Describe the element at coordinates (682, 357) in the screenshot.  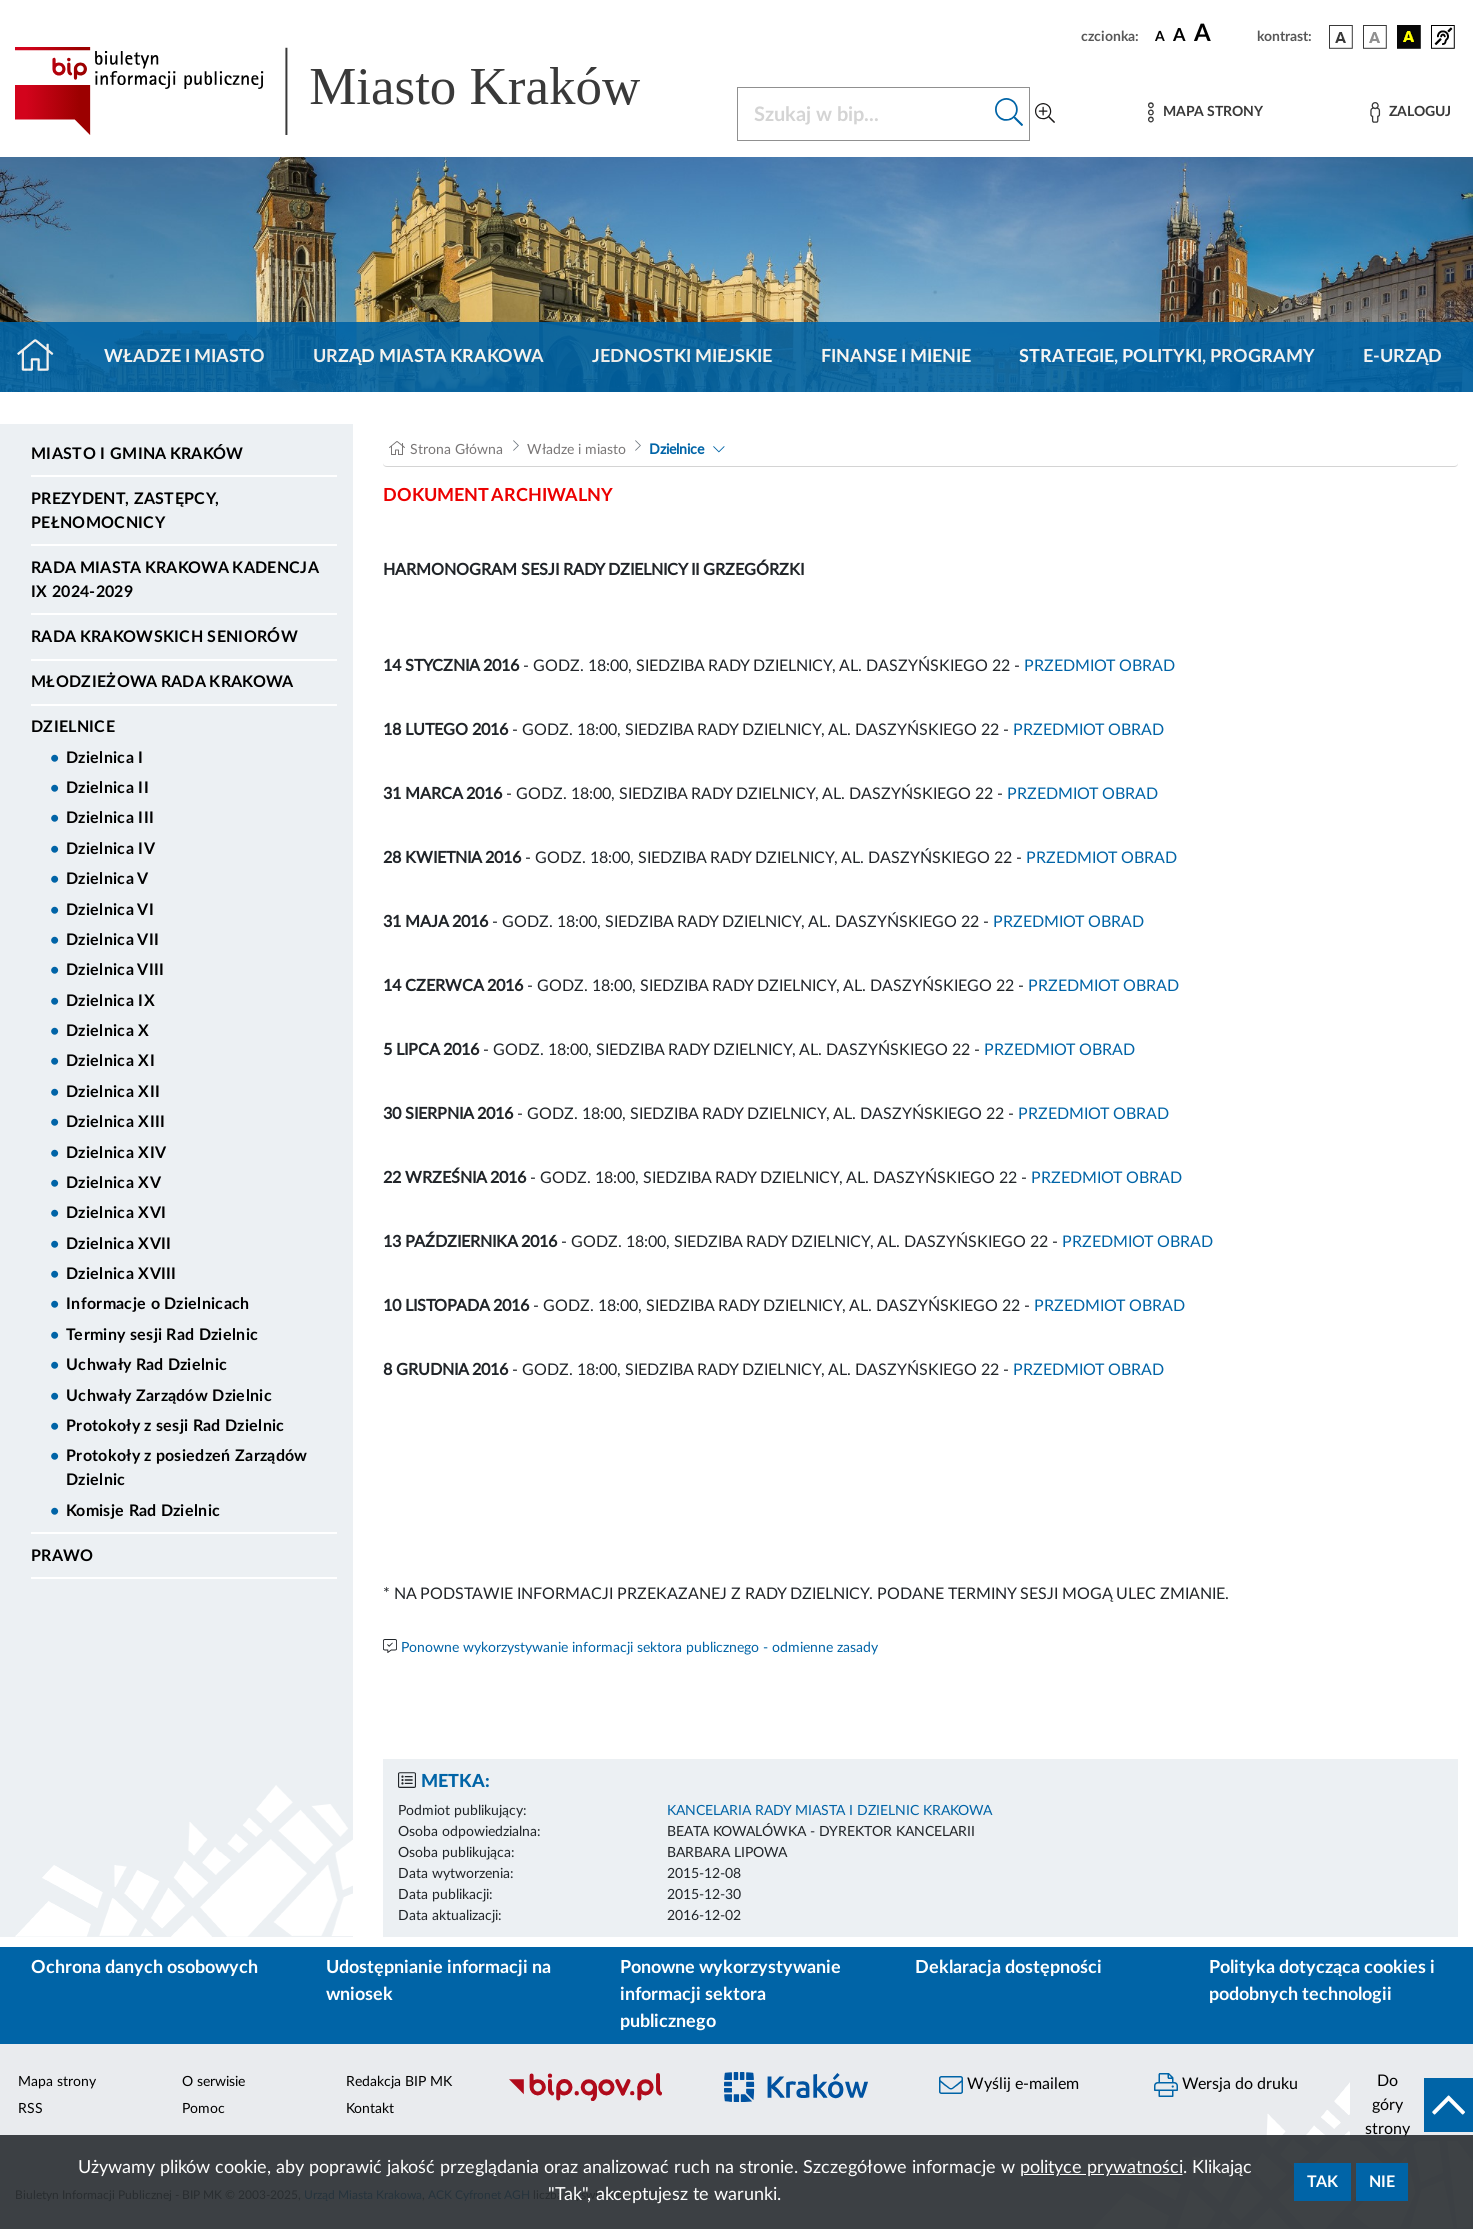
I see `Jednostki miejskie` at that location.